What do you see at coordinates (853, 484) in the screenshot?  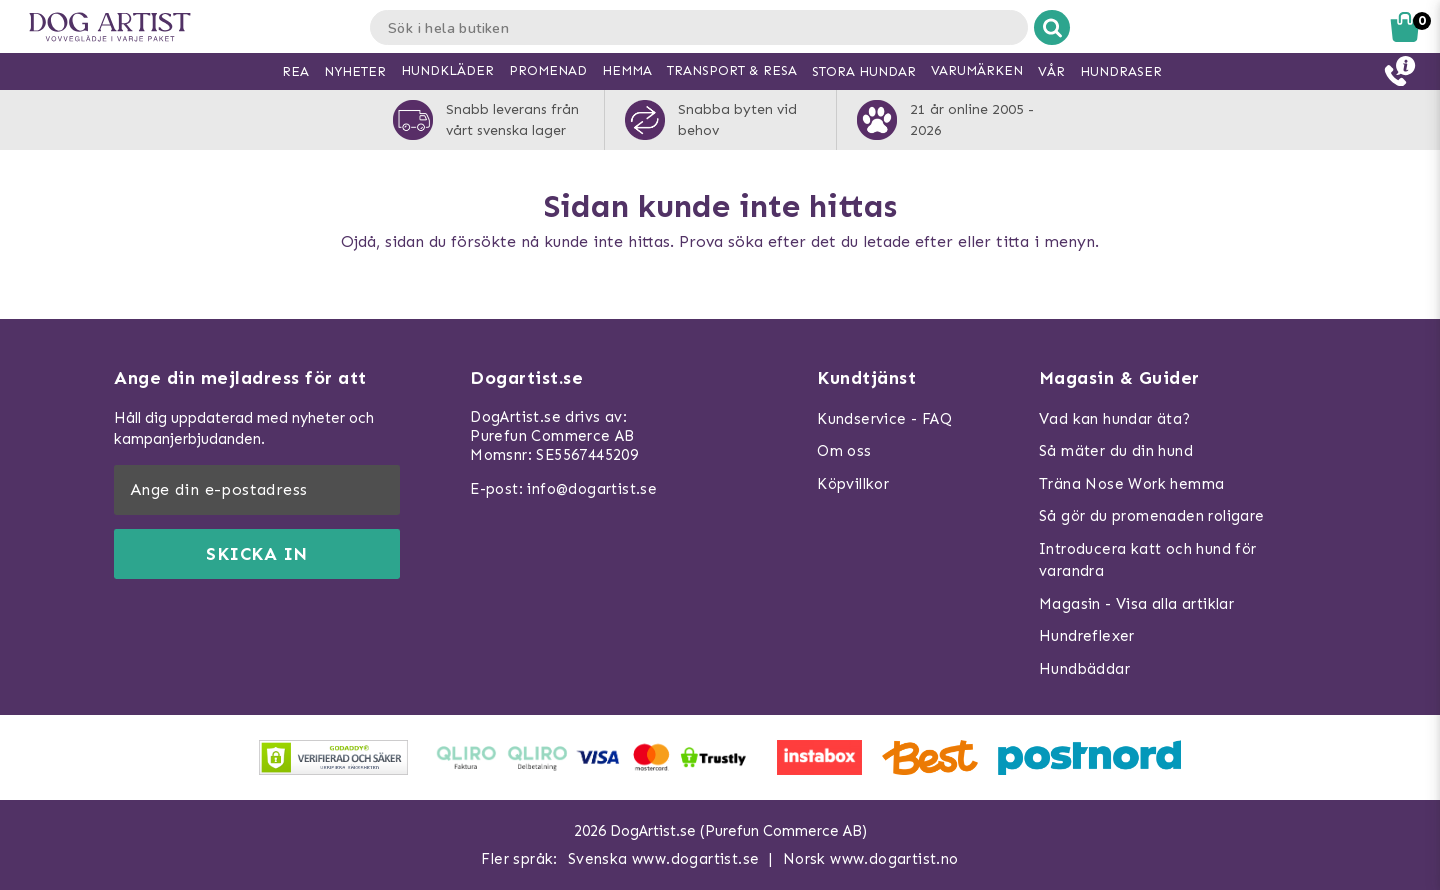 I see `Köpvillkor` at bounding box center [853, 484].